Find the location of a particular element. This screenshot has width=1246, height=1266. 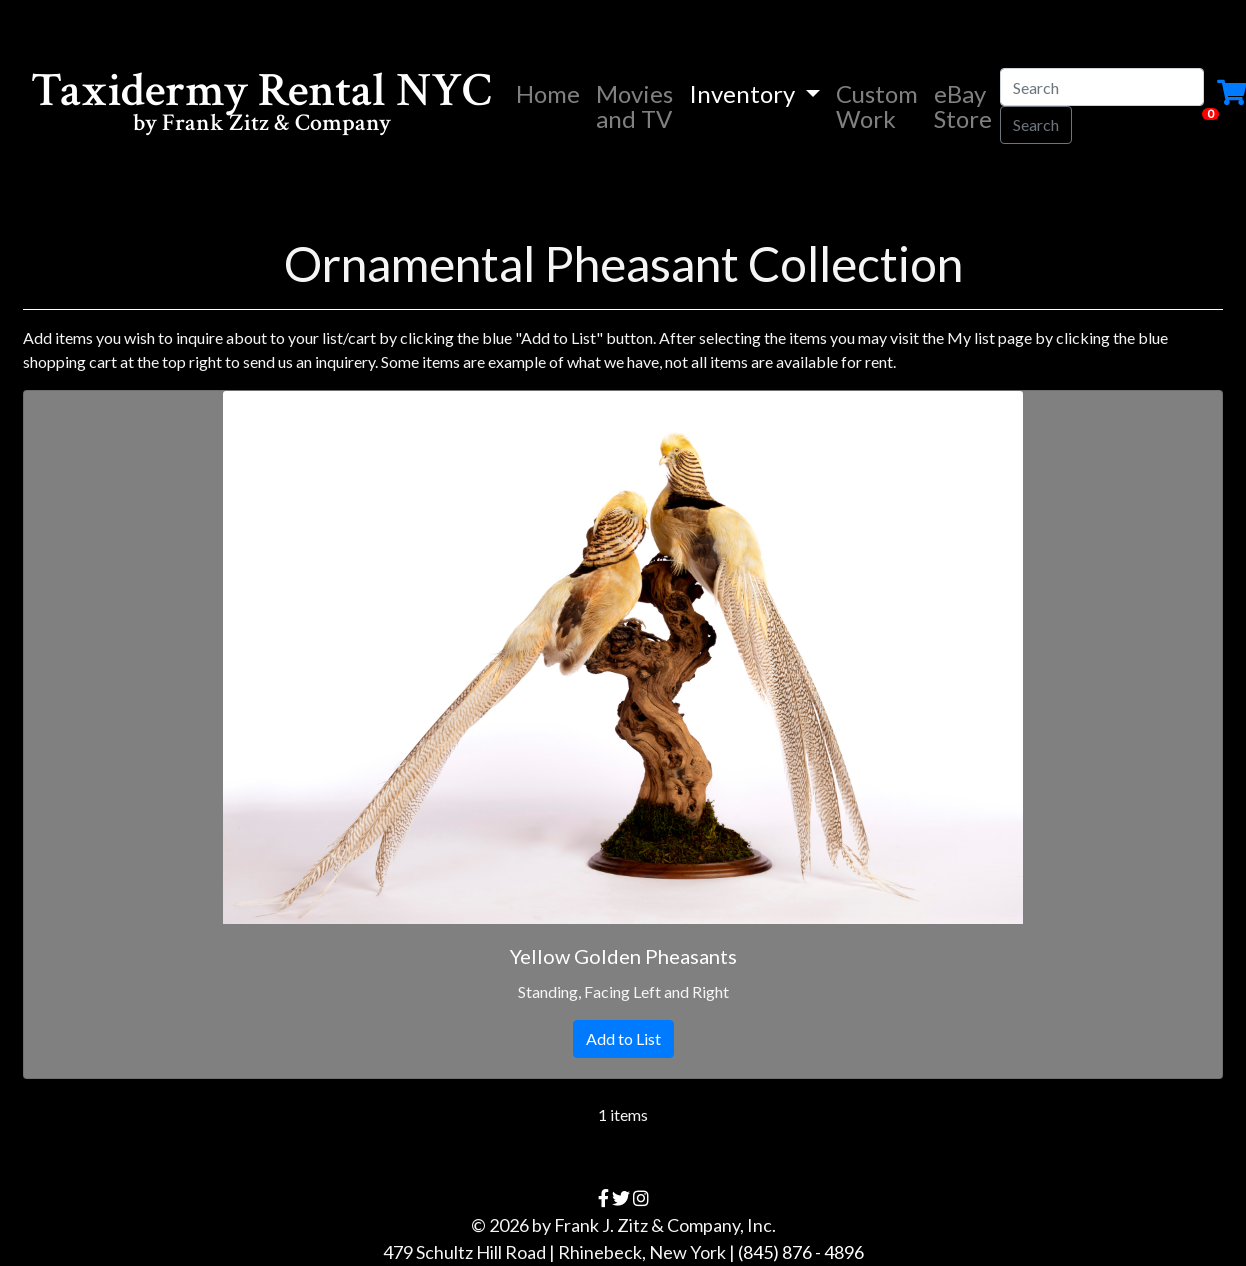

Taxidermy Rental NYC is located at coordinates (261, 105).